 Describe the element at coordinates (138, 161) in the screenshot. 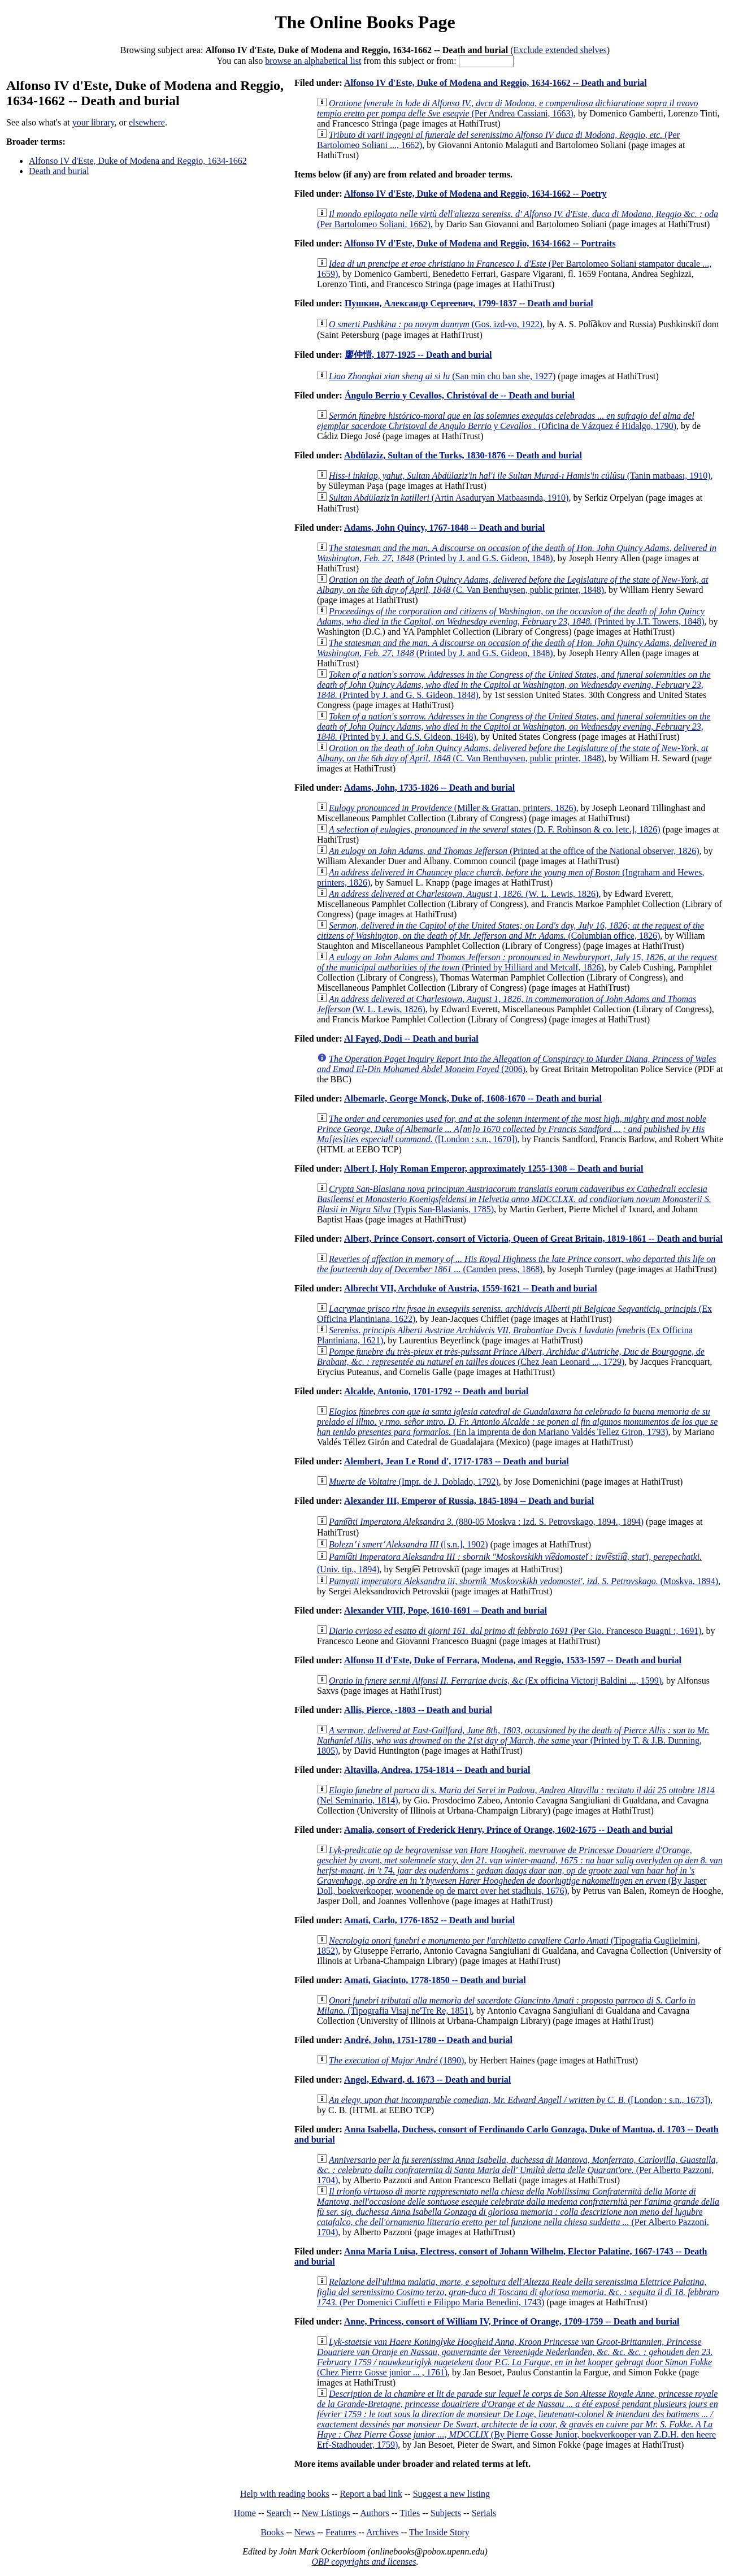

I see `Alfonso IV d'Este, Duke of Modena and Reggio, 1634-1662` at that location.